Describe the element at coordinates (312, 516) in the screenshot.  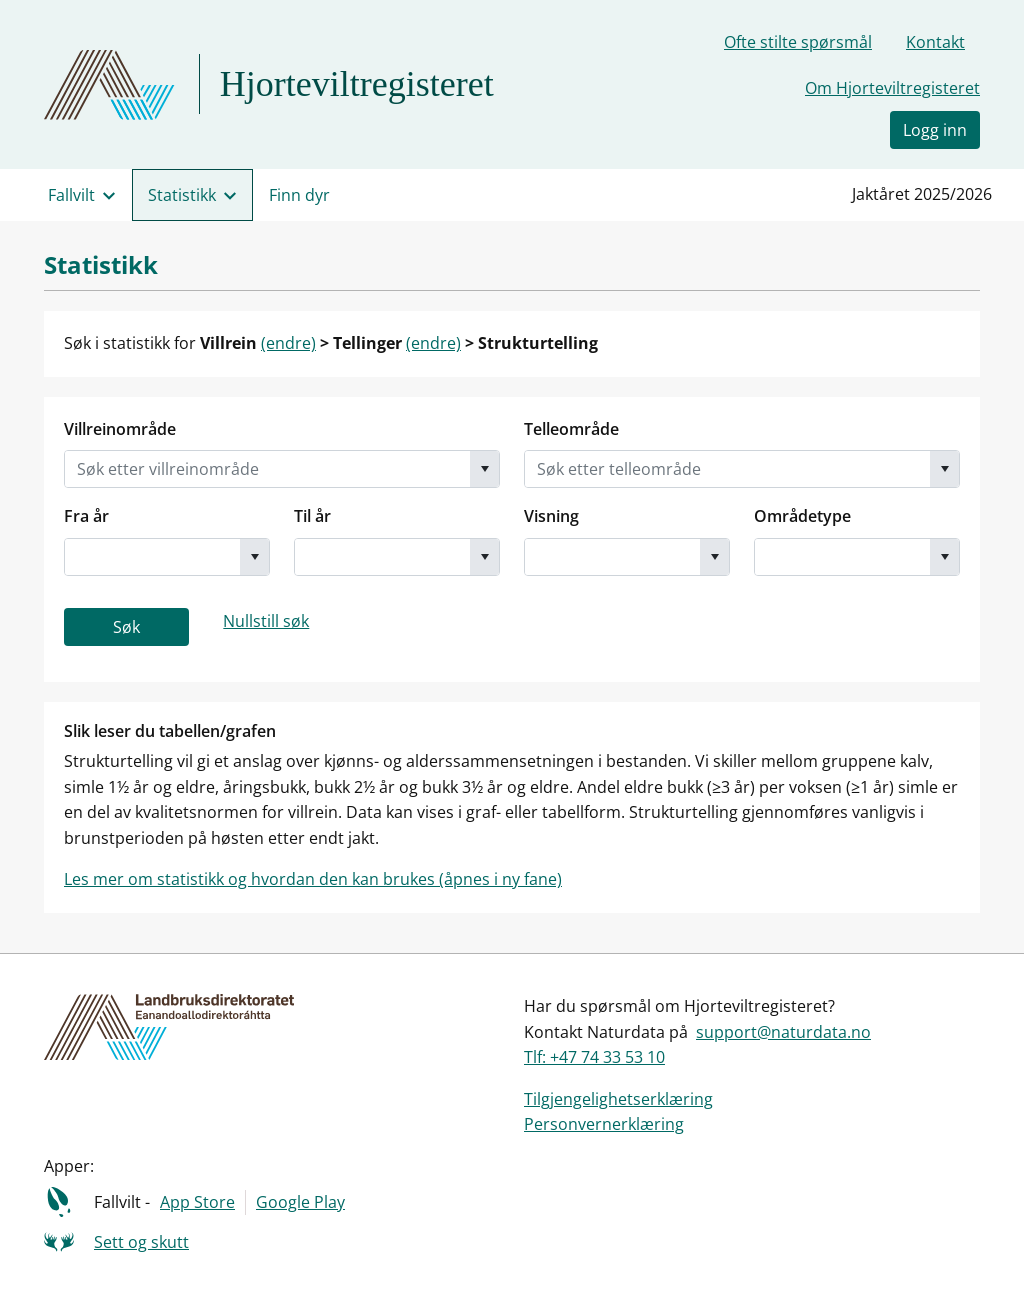
I see `Til år` at that location.